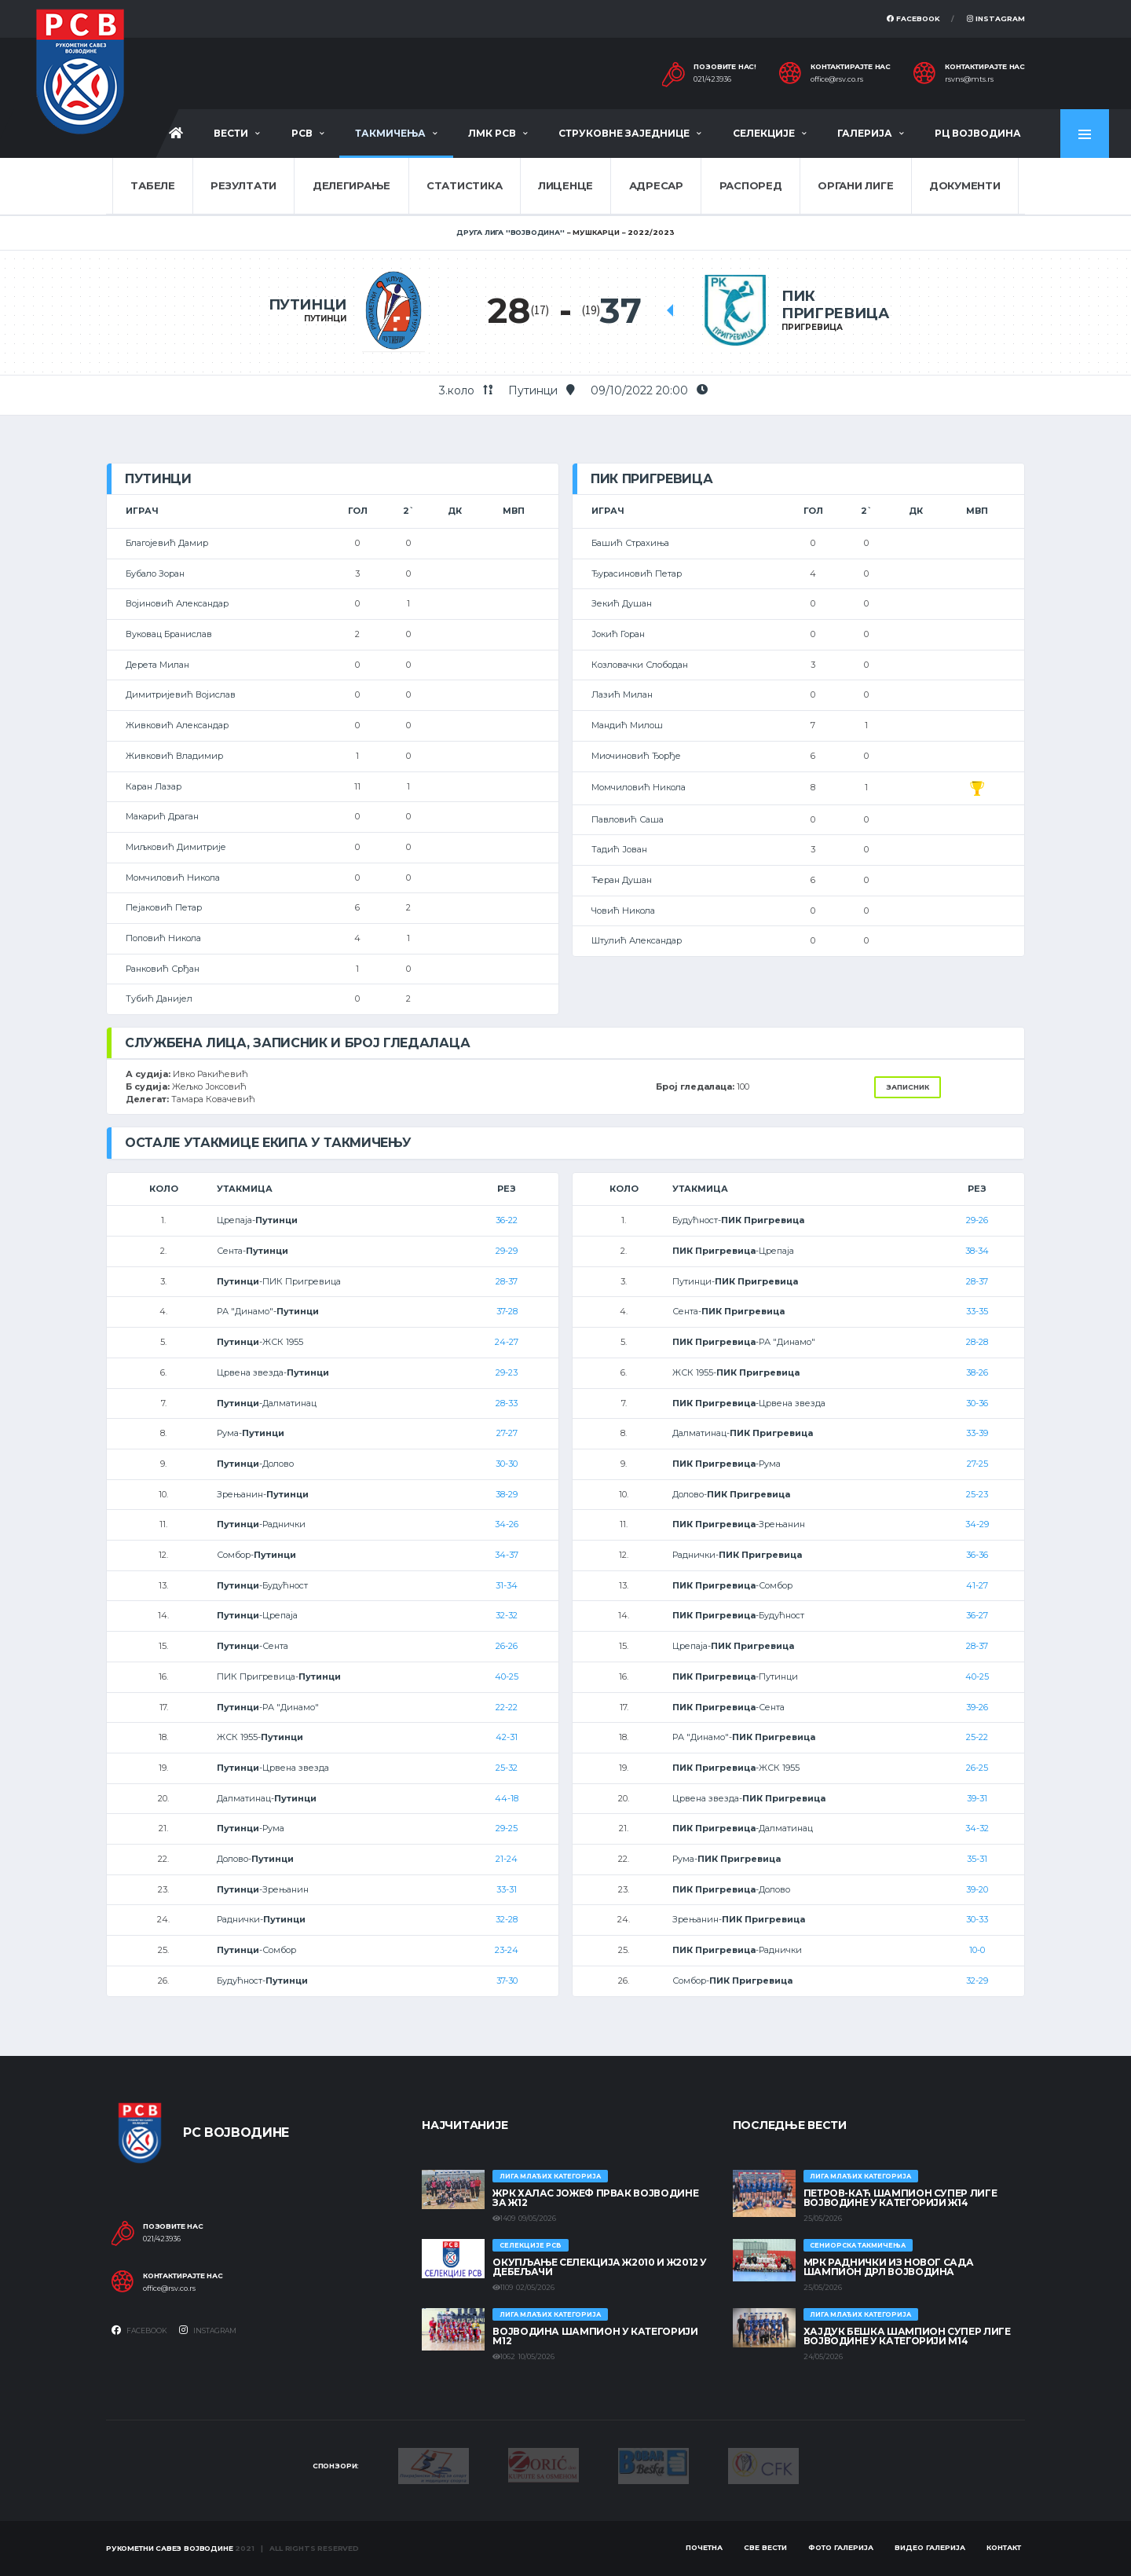 The height and width of the screenshot is (2576, 1131). I want to click on Instagram, so click(996, 18).